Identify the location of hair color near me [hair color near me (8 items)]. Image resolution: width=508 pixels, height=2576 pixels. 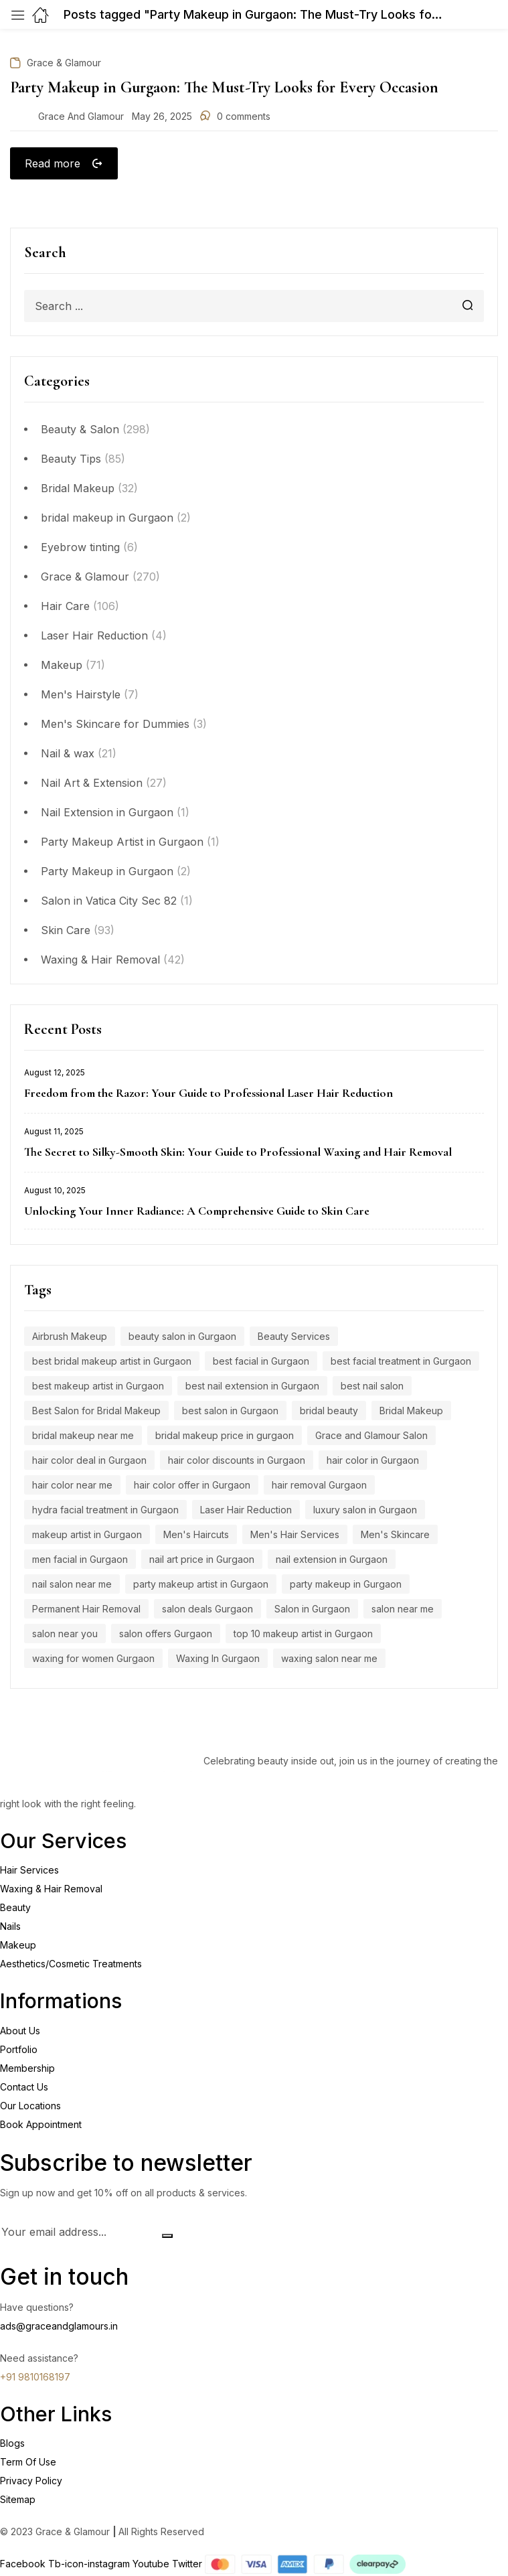
(72, 1487).